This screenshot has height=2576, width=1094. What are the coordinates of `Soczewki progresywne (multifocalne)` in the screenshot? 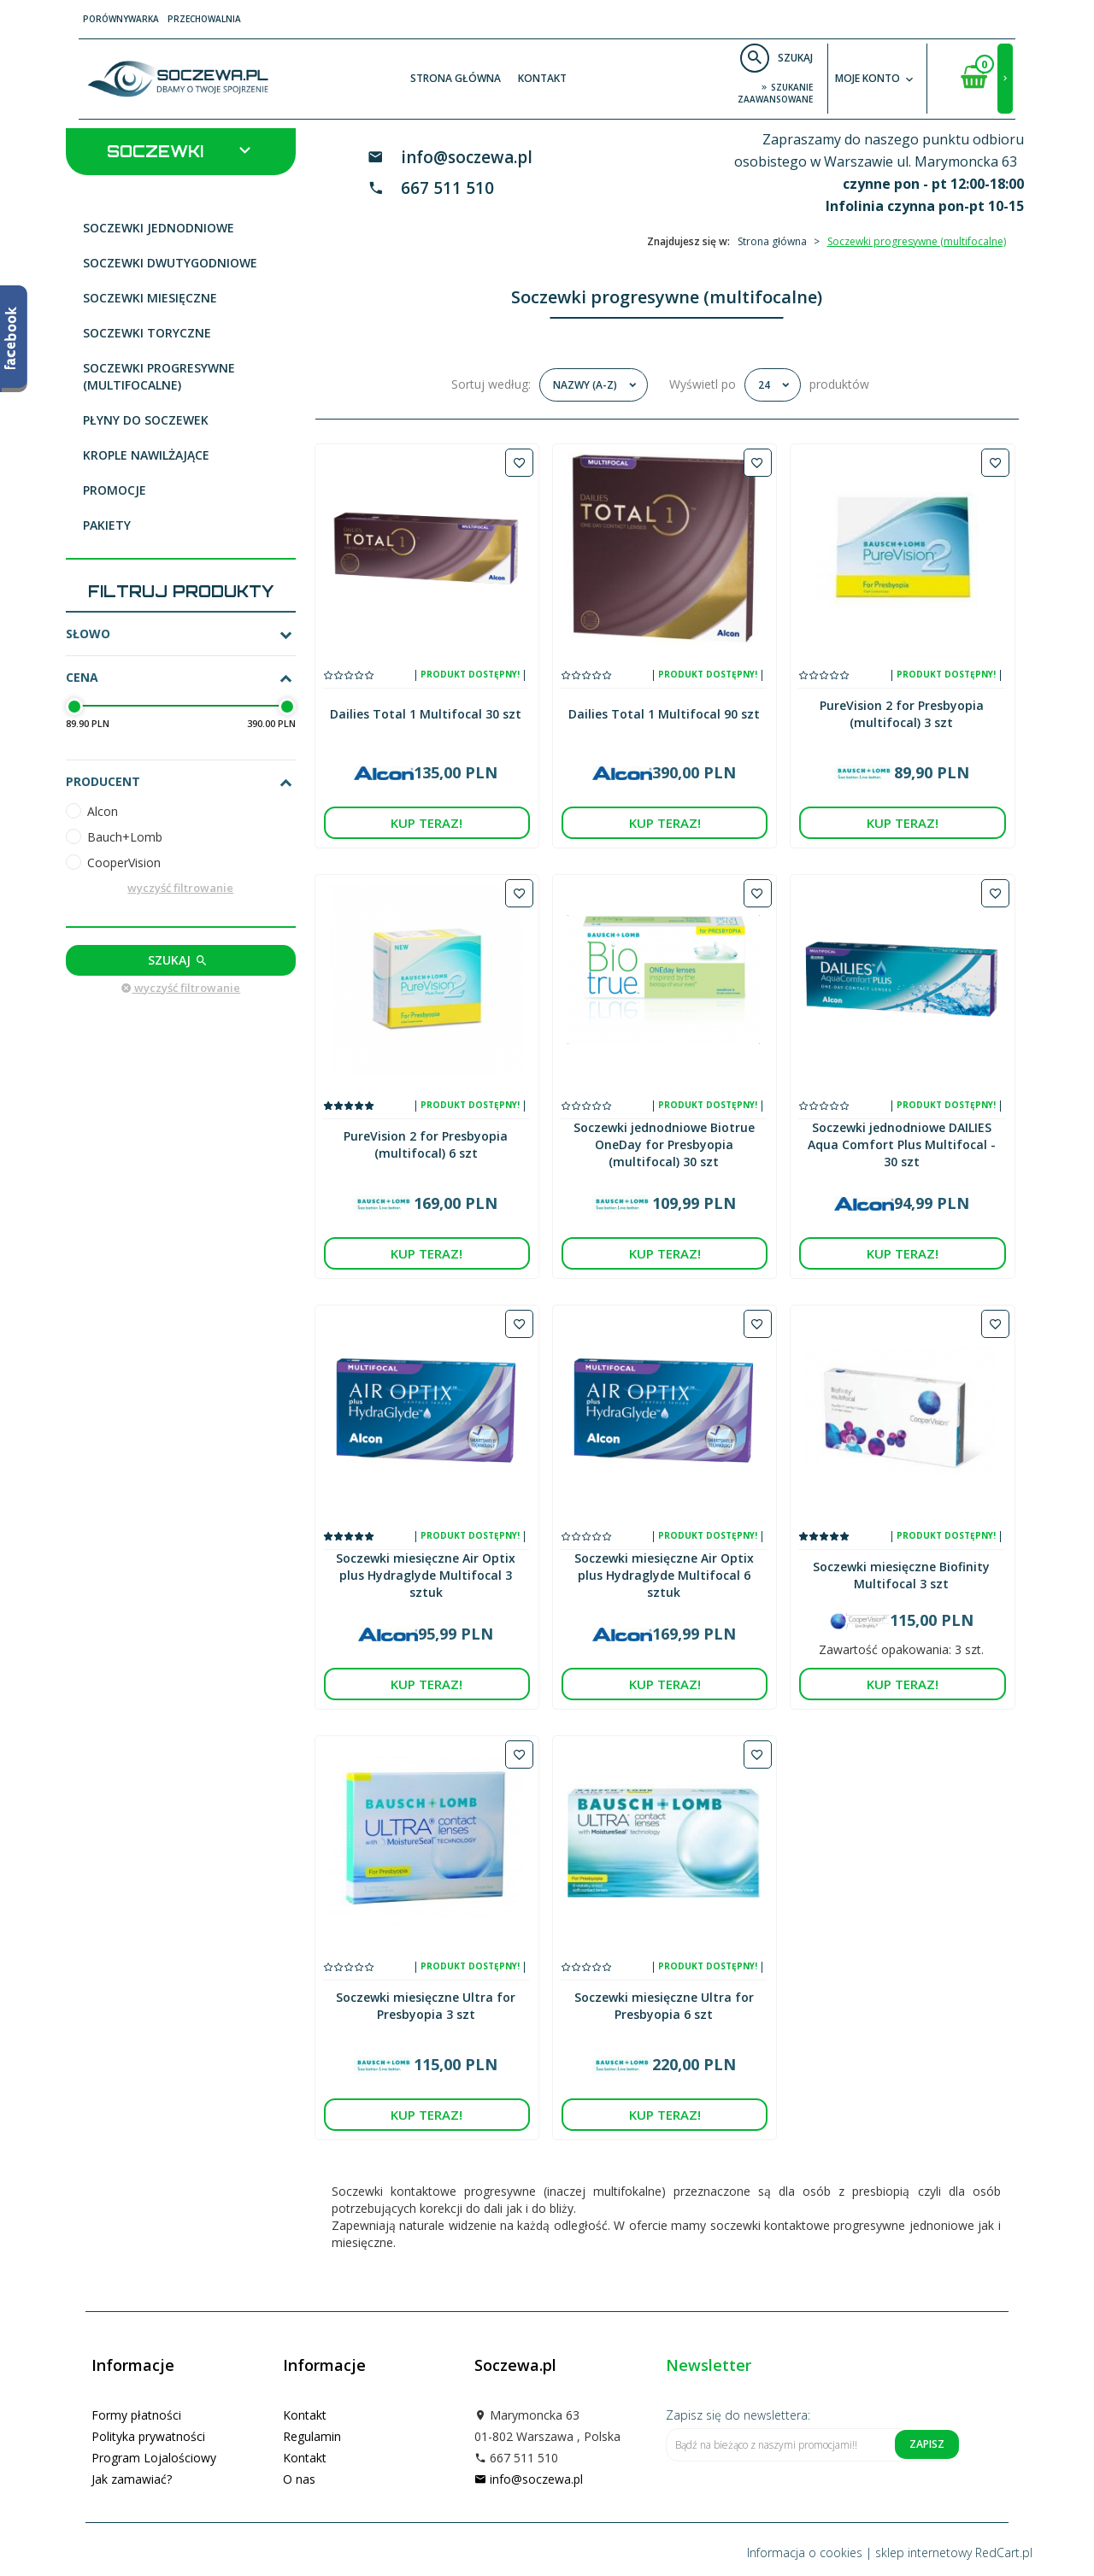 It's located at (159, 376).